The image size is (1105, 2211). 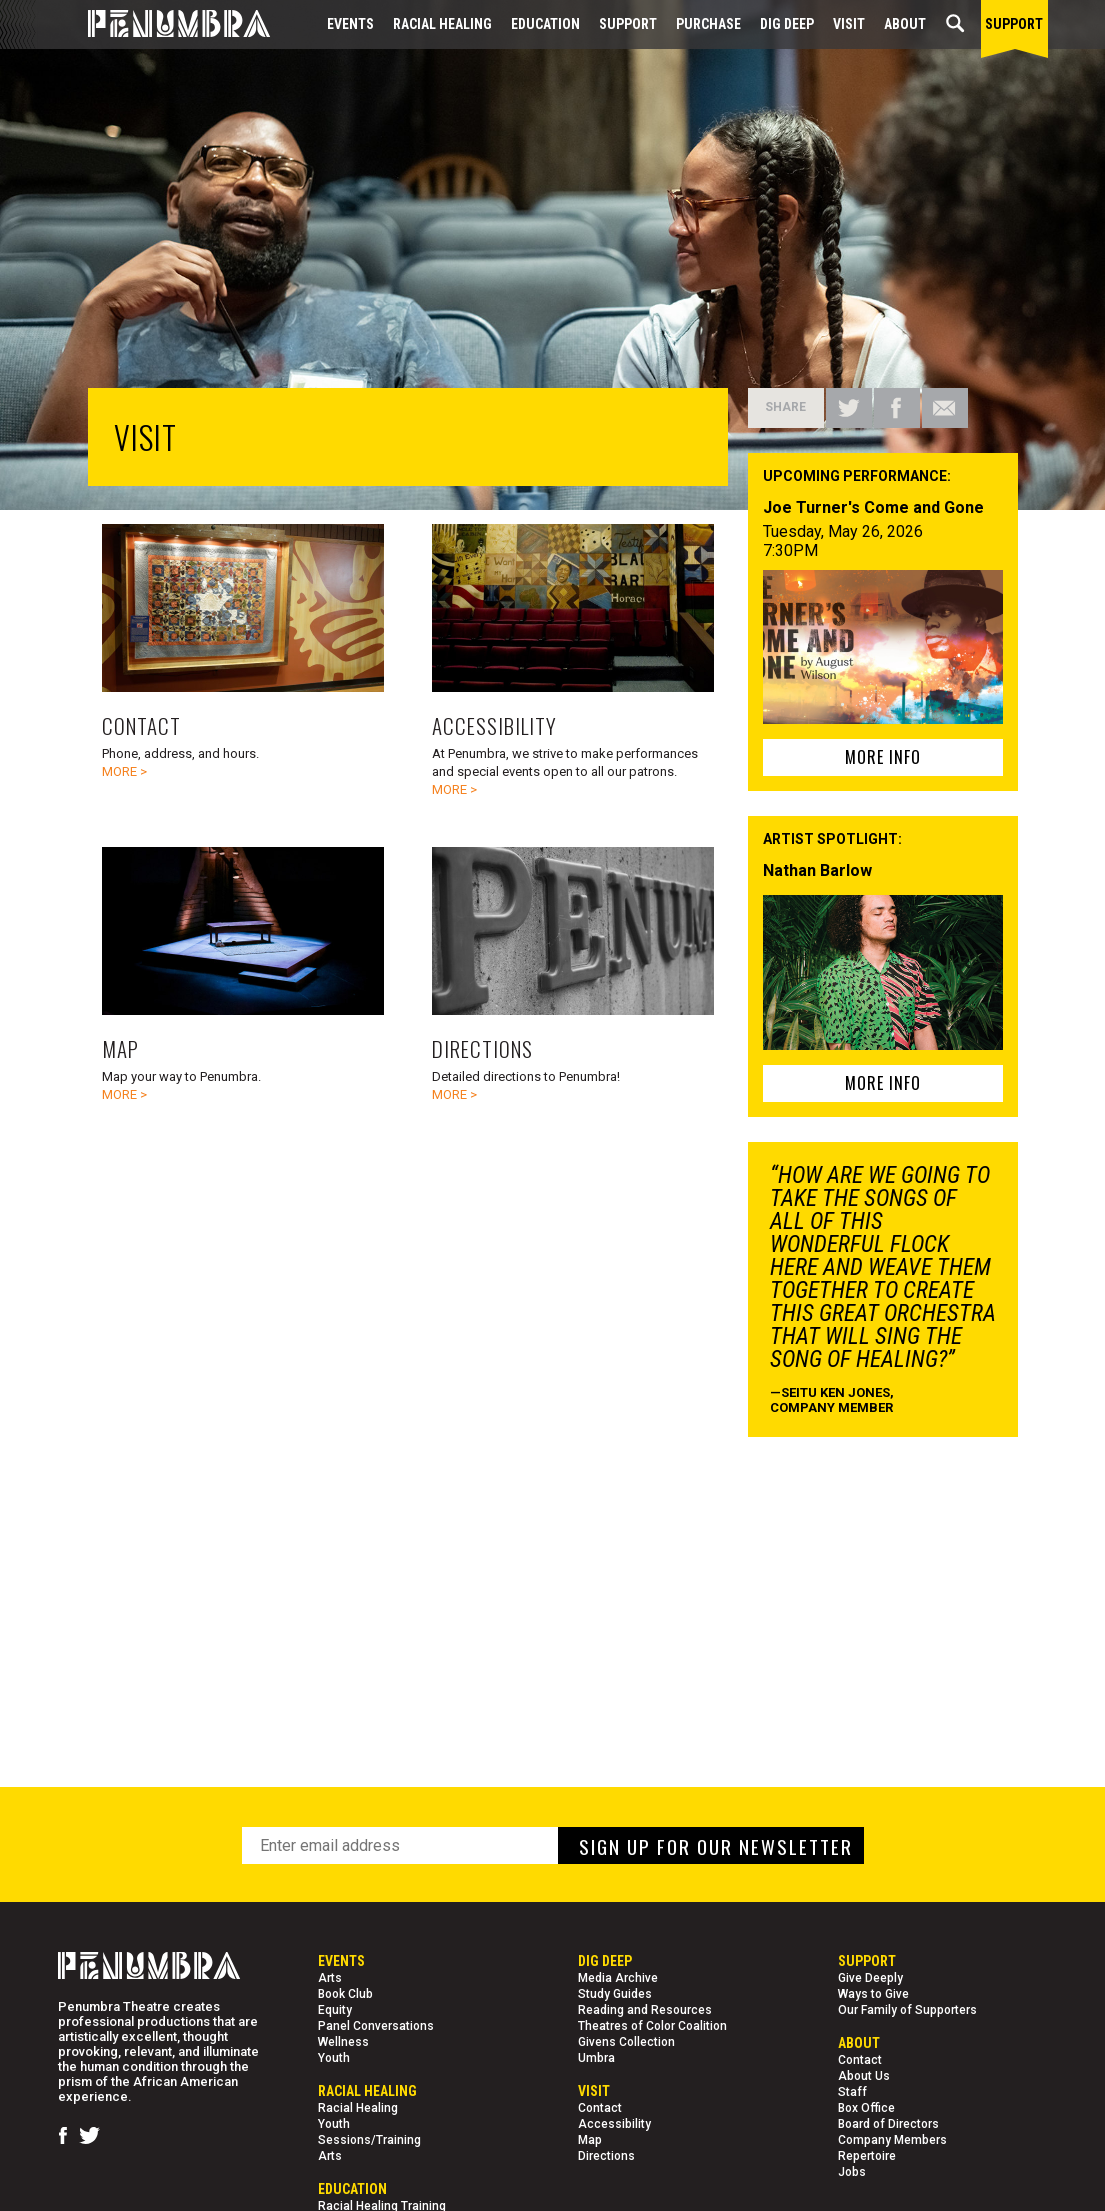 I want to click on Wellness, so click(x=343, y=2042).